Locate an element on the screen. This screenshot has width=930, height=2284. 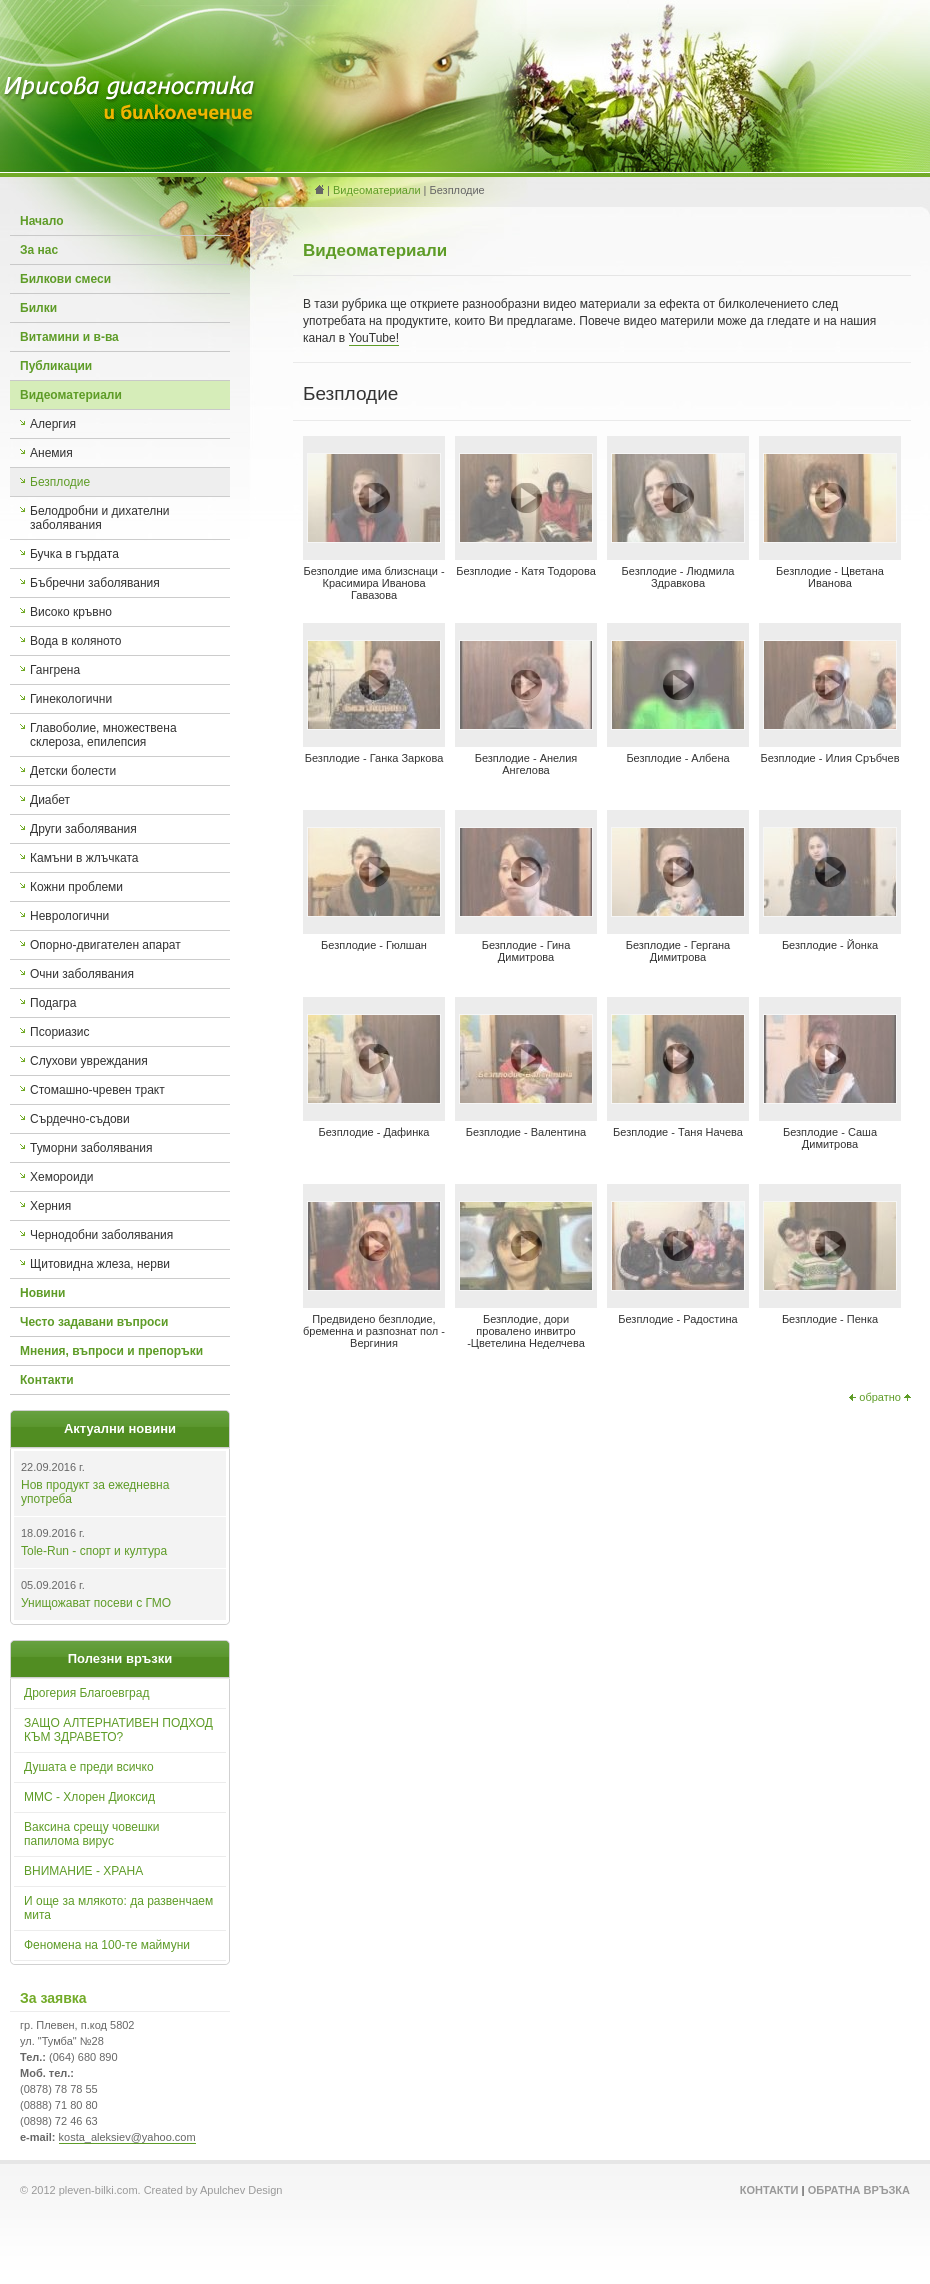
Хемороиди is located at coordinates (61, 1177).